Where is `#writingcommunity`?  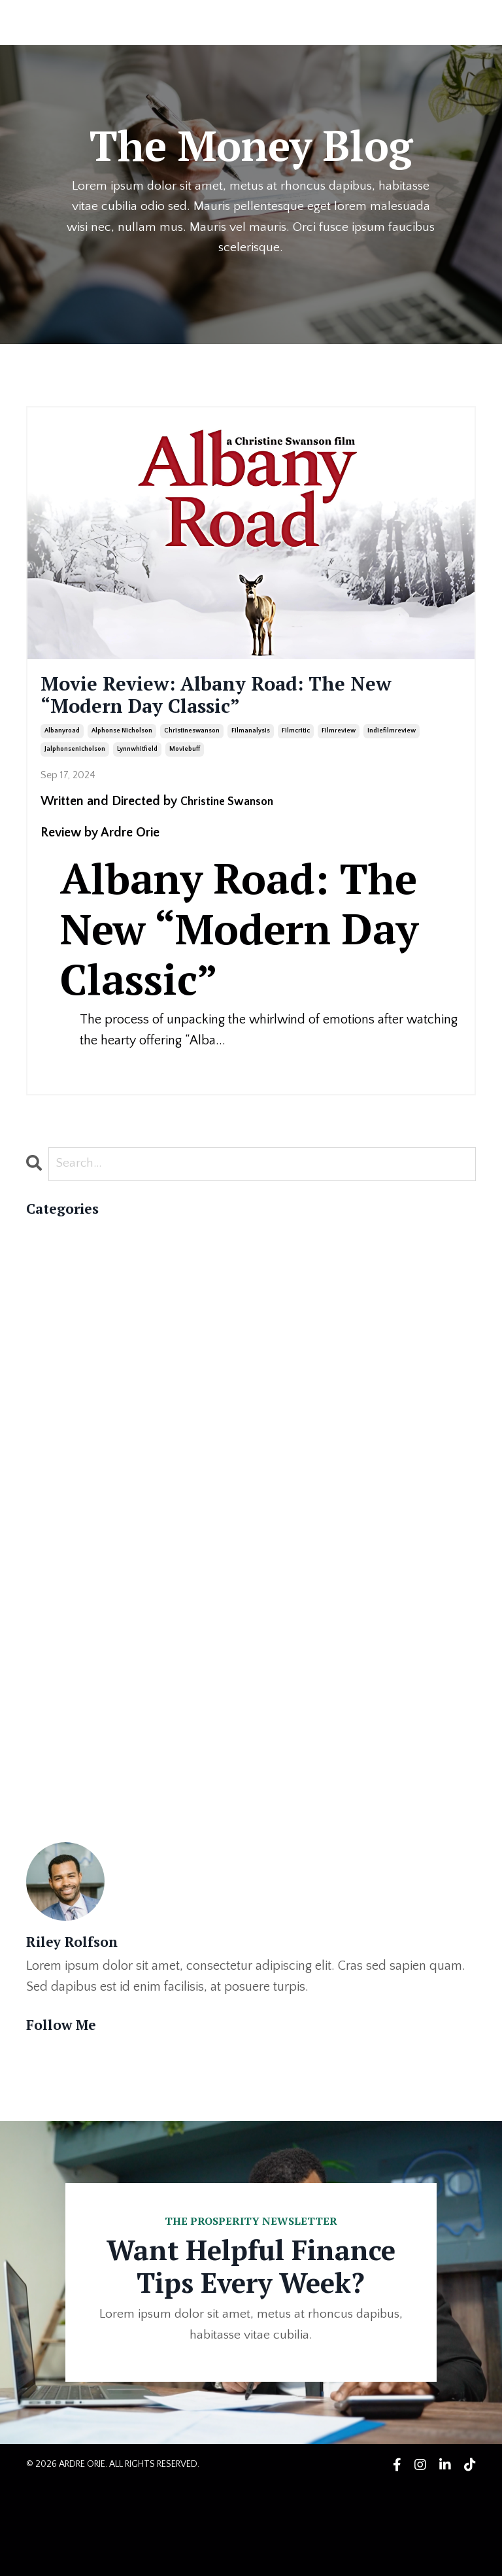 #writingcommunity is located at coordinates (82, 1497).